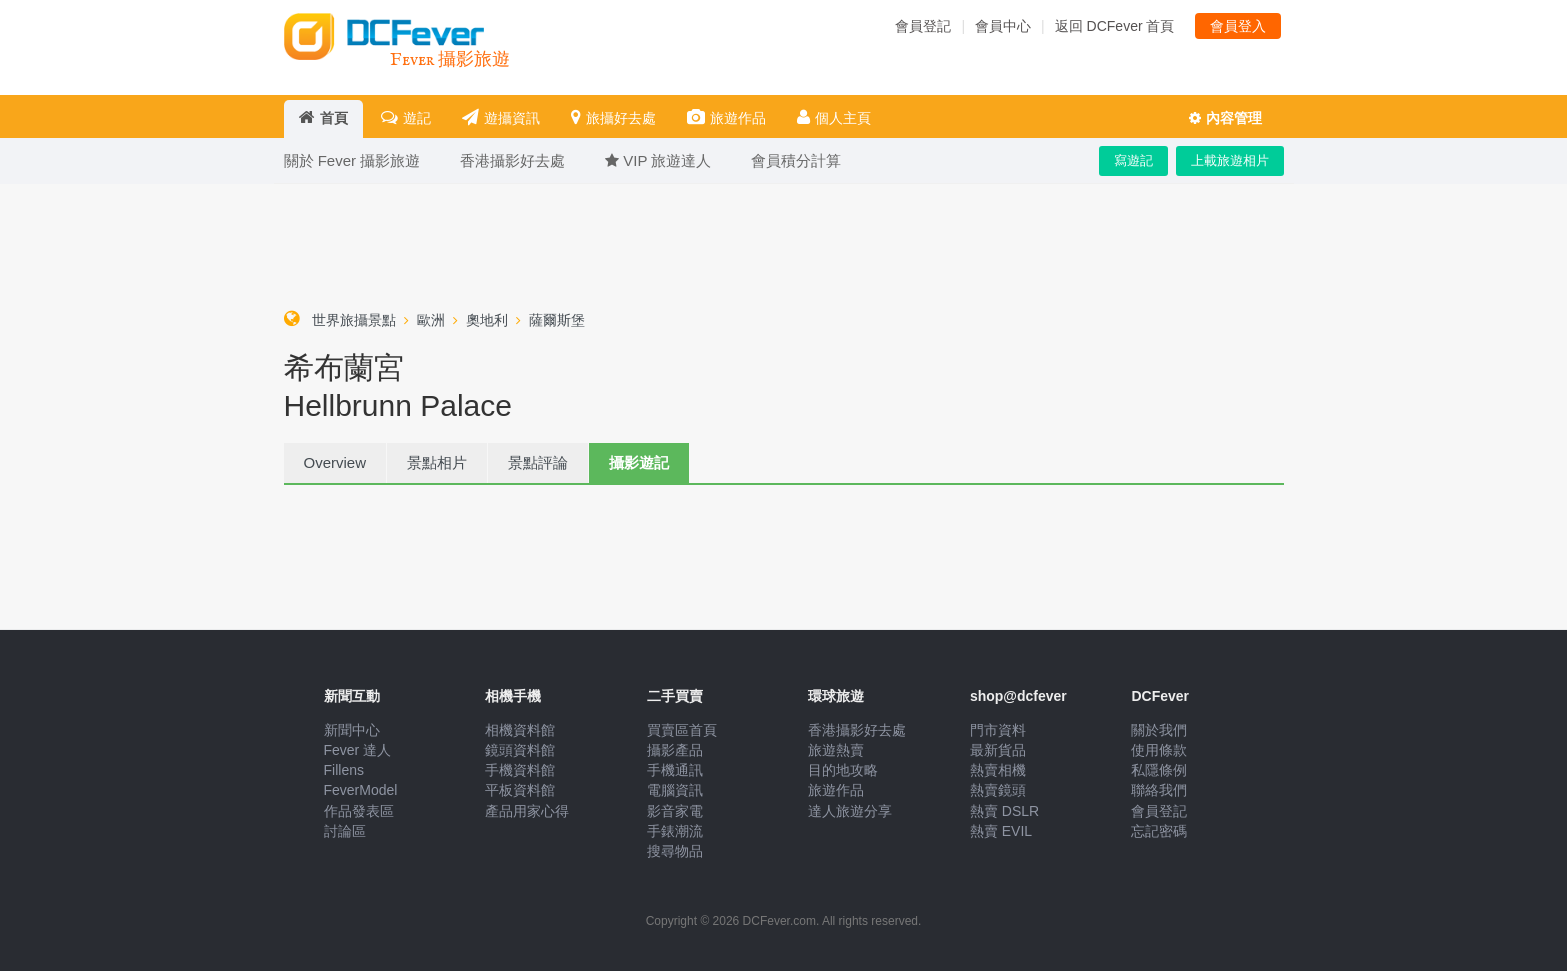 Image resolution: width=1567 pixels, height=971 pixels. Describe the element at coordinates (613, 117) in the screenshot. I see `旅攝好去處` at that location.